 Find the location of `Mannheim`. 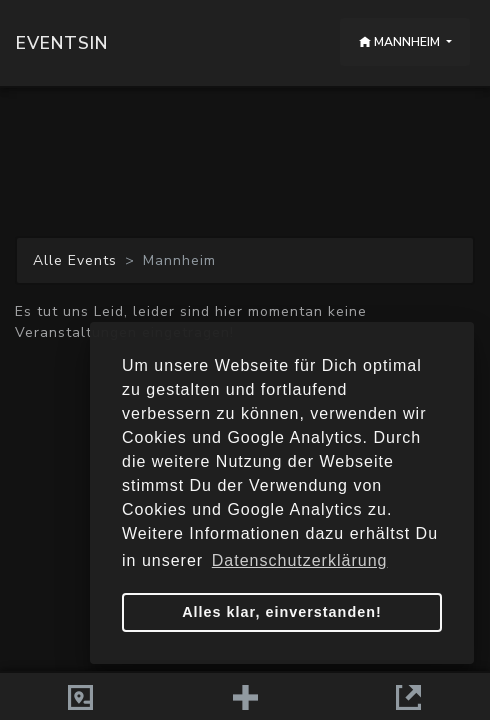

Mannheim is located at coordinates (401, 42).